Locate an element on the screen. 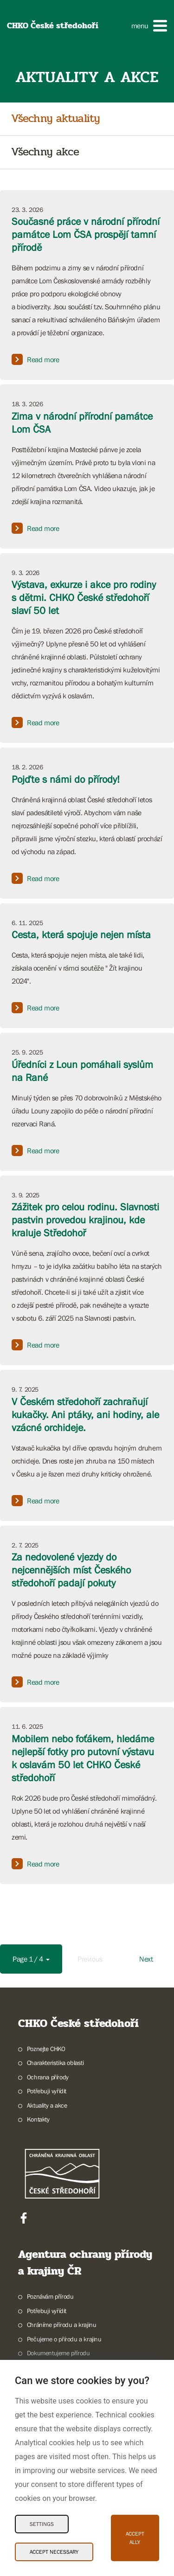 The image size is (174, 2576). Ochrana přírody is located at coordinates (48, 2077).